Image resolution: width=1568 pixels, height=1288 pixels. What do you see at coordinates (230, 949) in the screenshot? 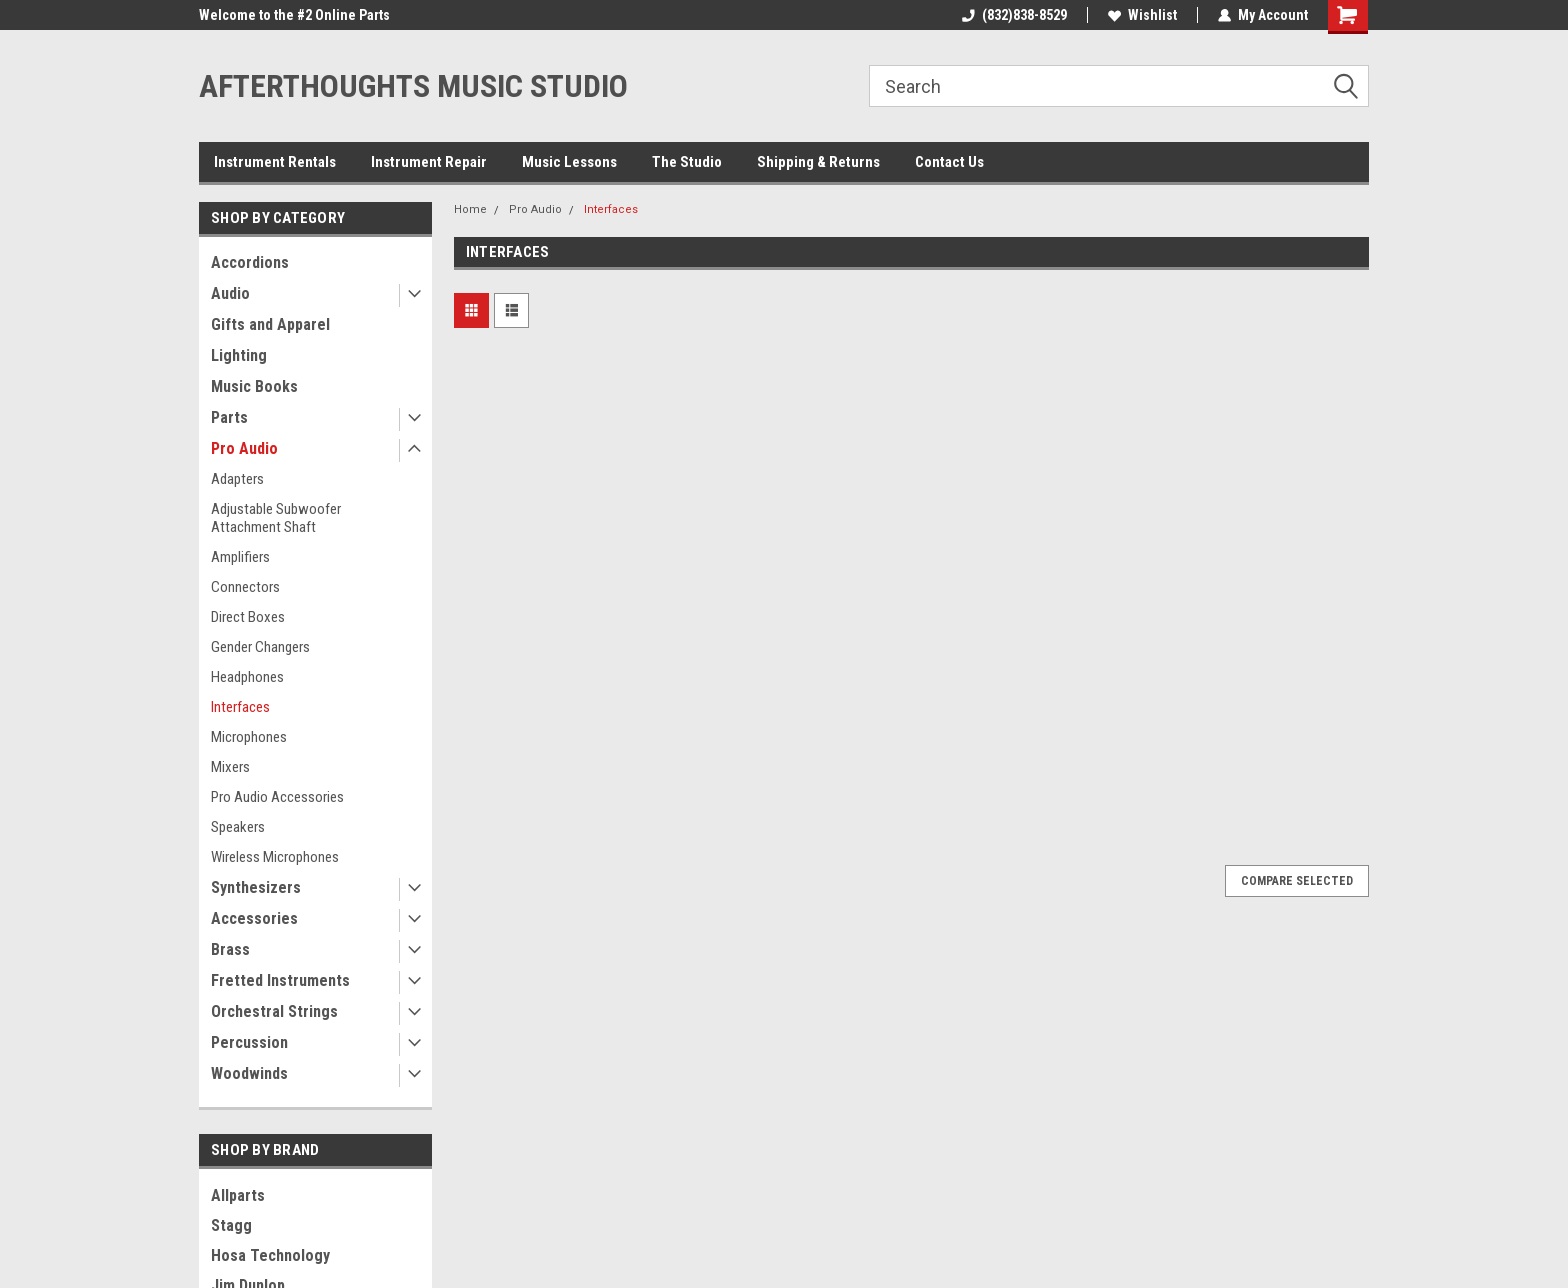
I see `Brass` at bounding box center [230, 949].